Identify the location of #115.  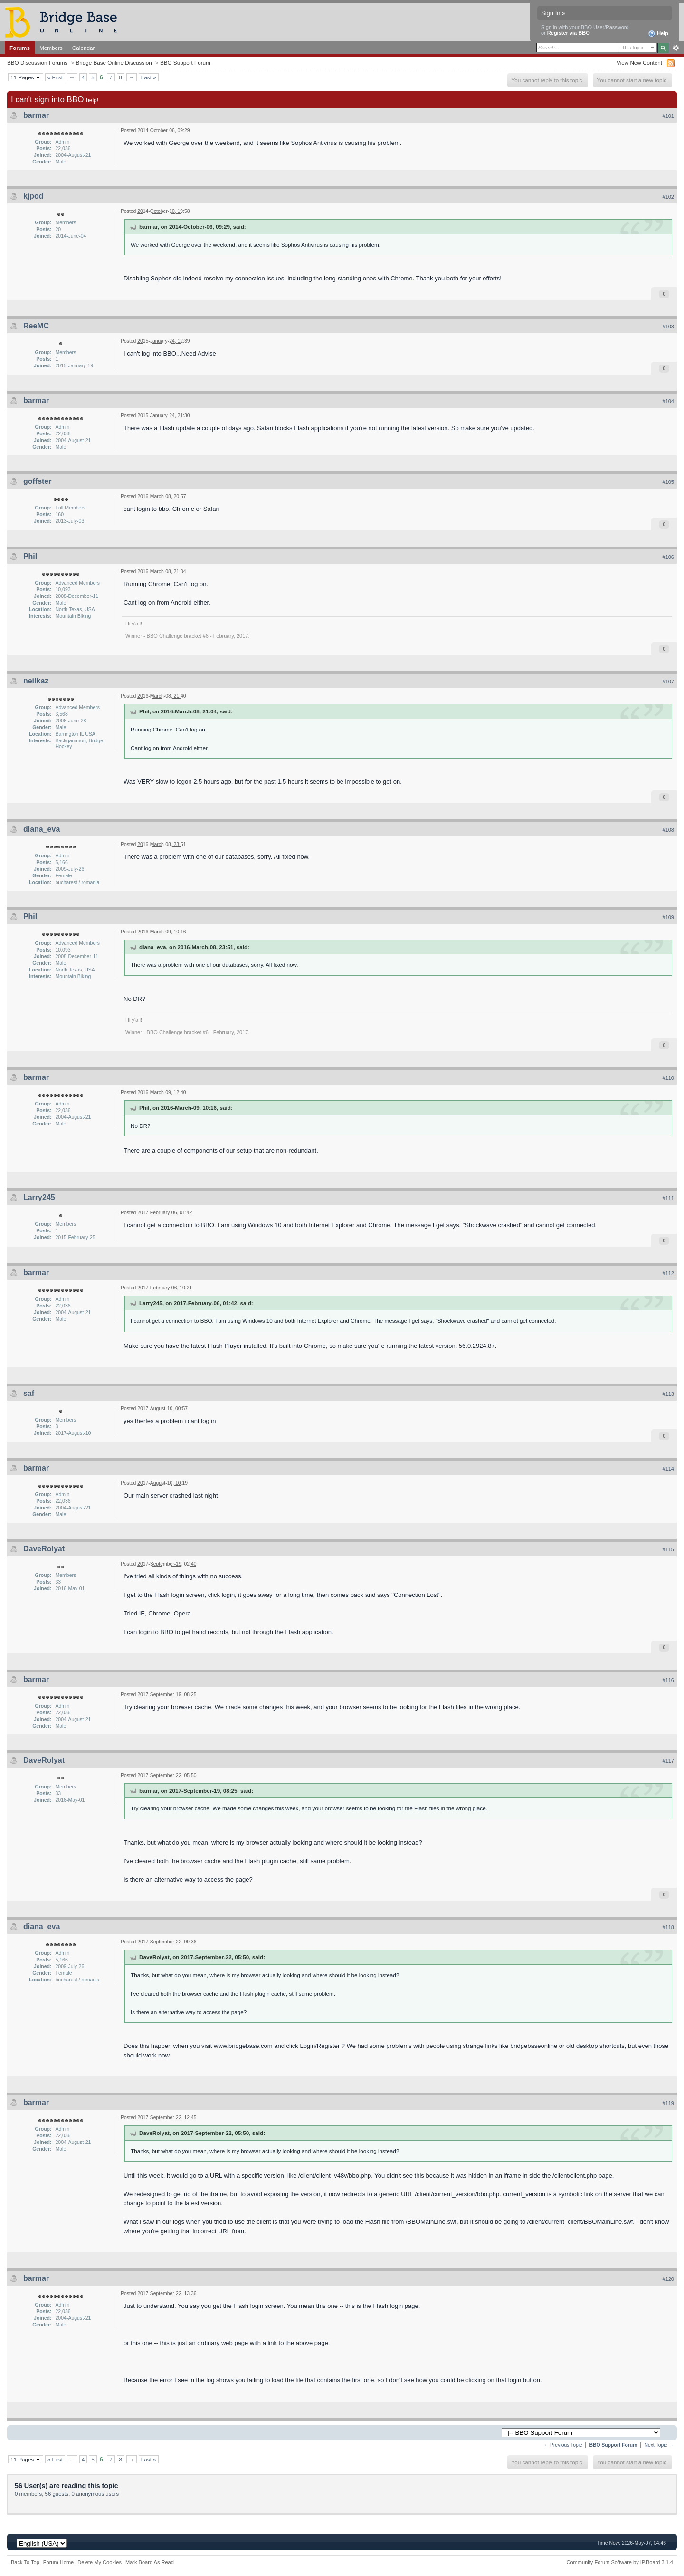
(668, 1549).